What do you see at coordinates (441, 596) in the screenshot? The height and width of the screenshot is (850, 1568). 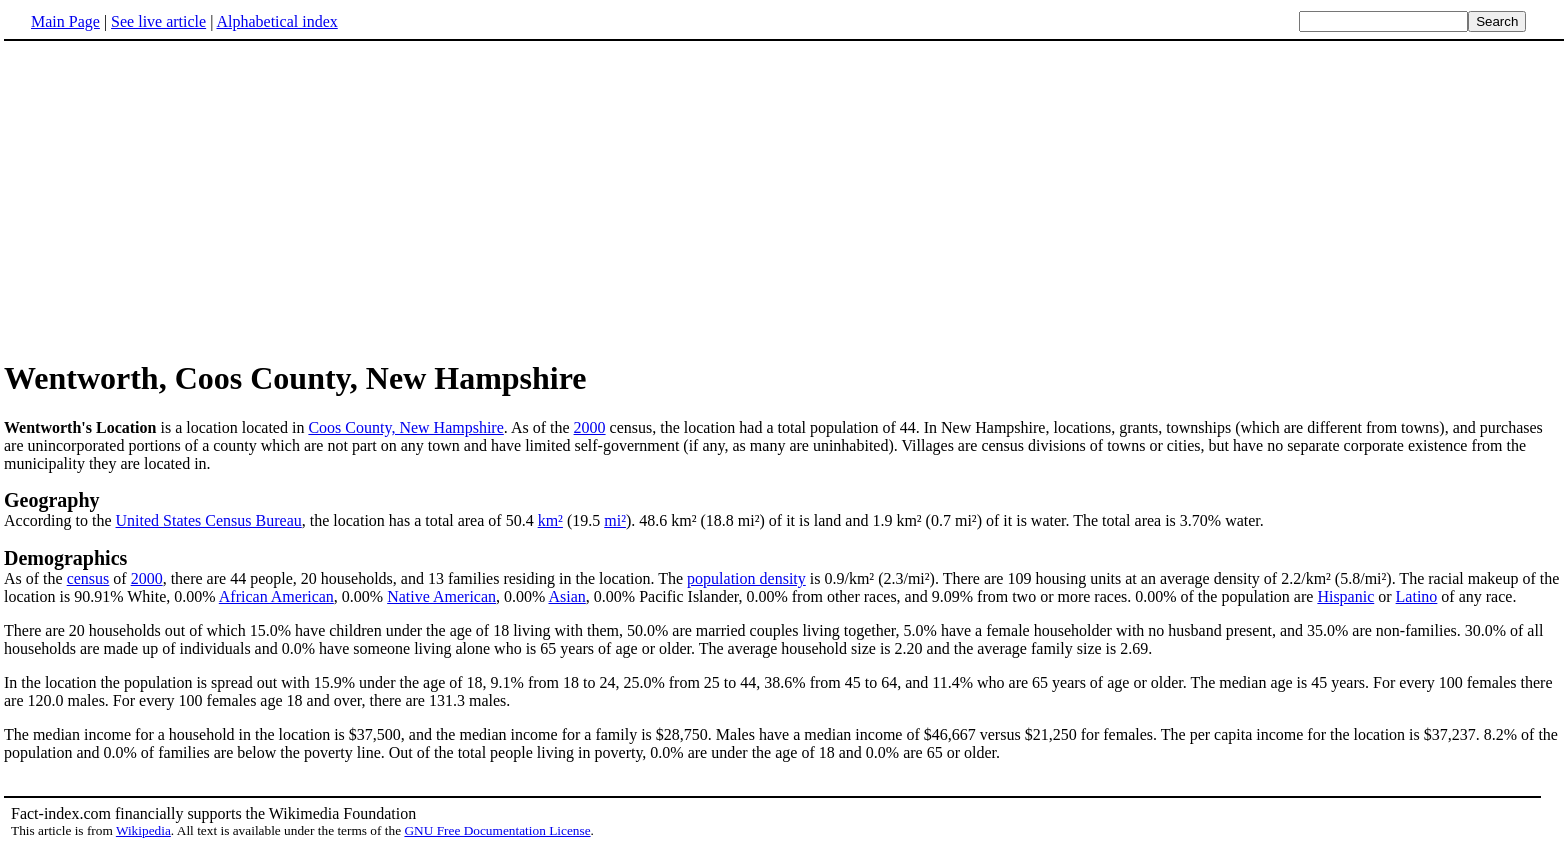 I see `Native American` at bounding box center [441, 596].